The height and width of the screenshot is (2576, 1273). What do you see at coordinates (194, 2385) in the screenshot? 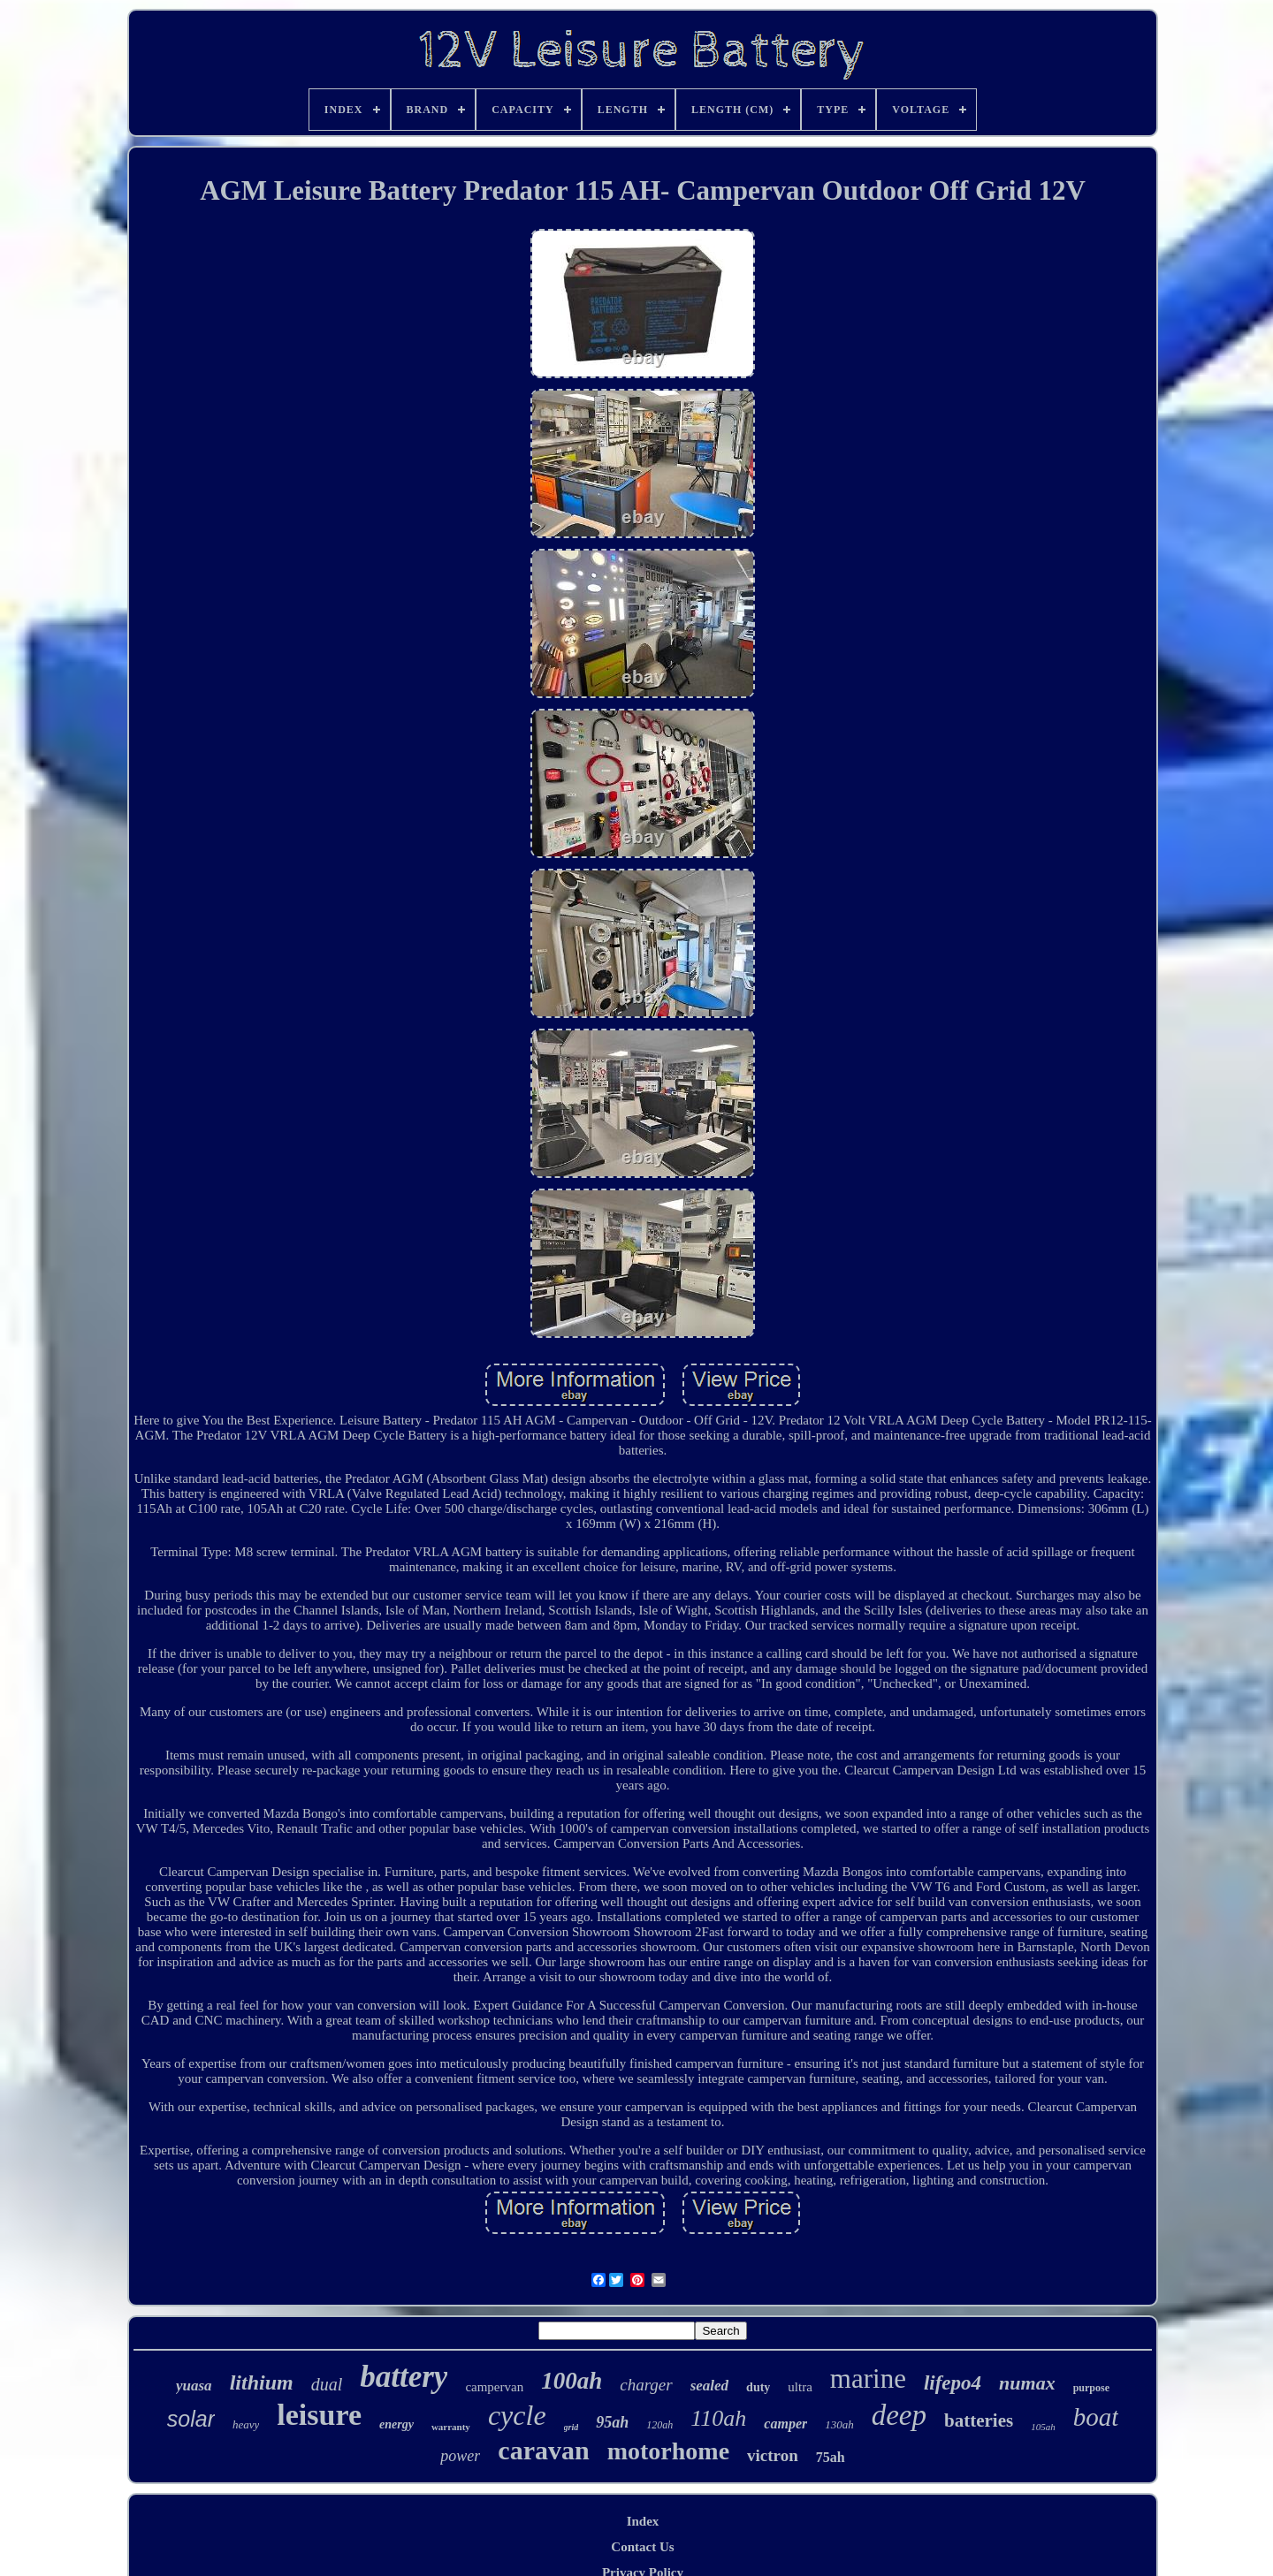
I see `yuasa` at bounding box center [194, 2385].